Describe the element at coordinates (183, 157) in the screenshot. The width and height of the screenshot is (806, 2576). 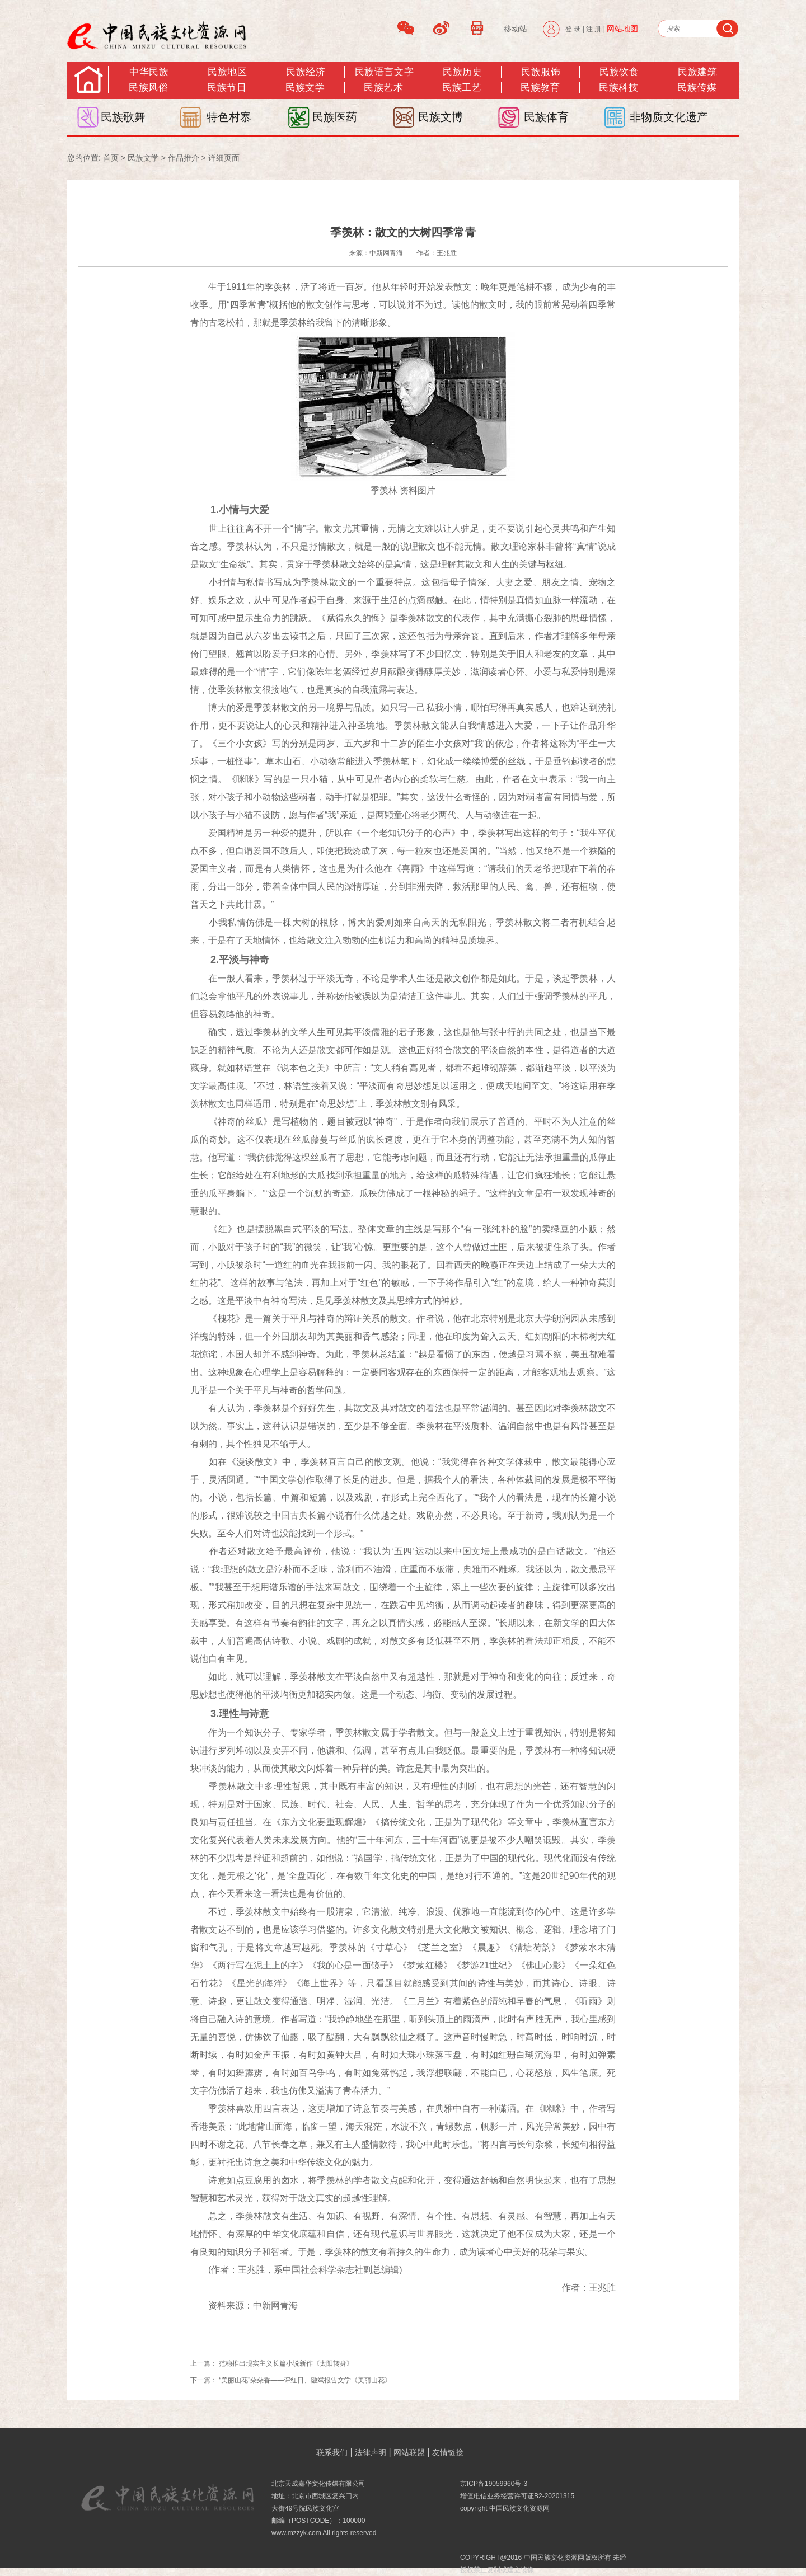
I see `作品推介` at that location.